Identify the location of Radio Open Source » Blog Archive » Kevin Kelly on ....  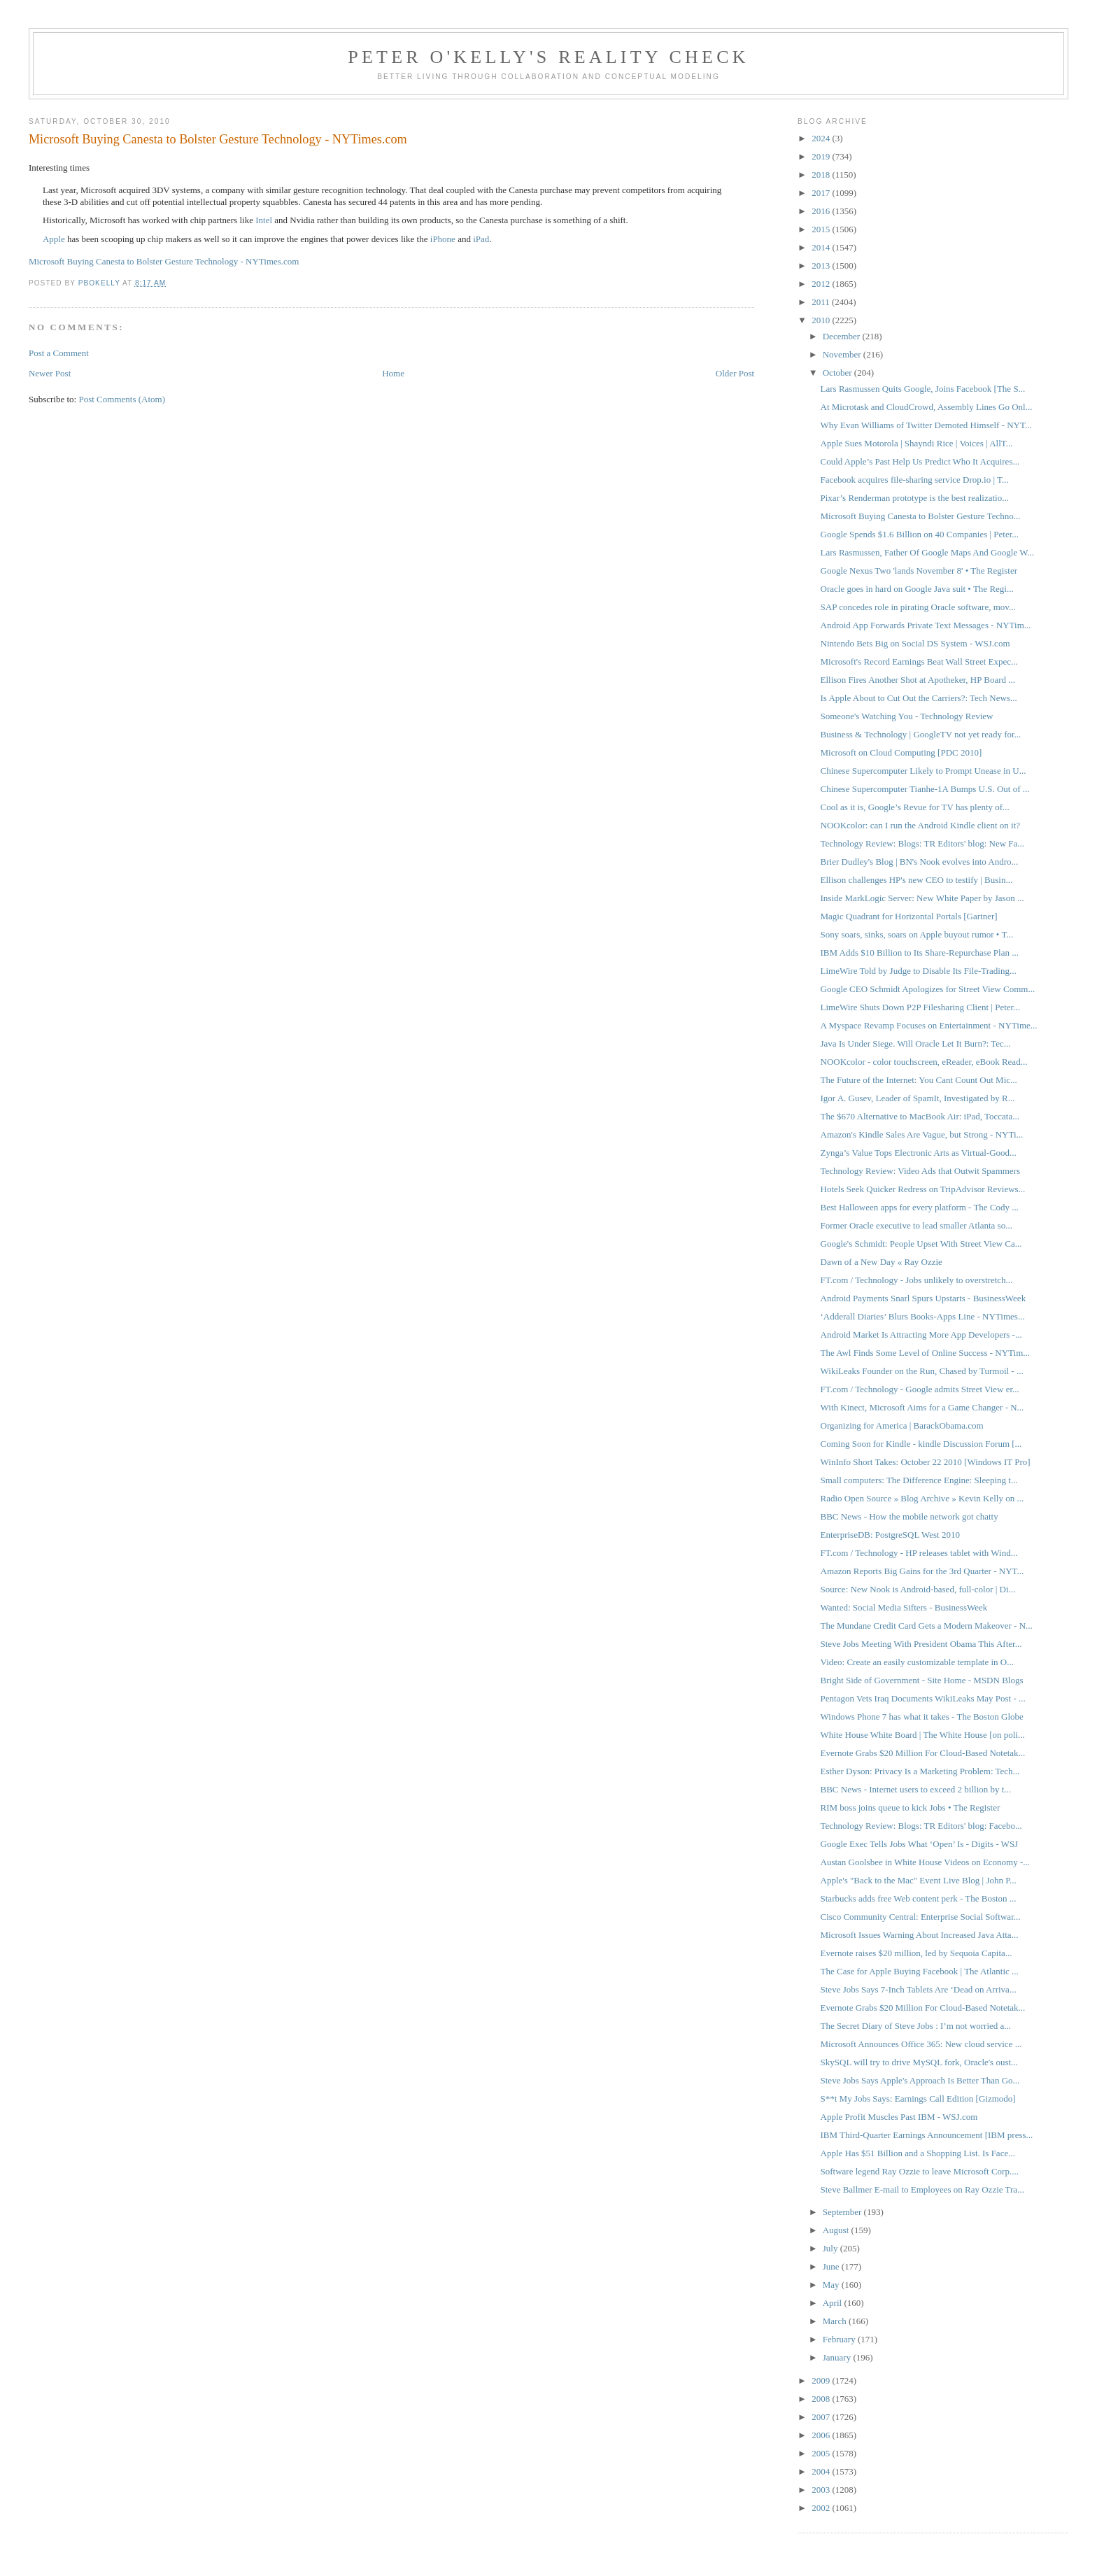
(922, 1498).